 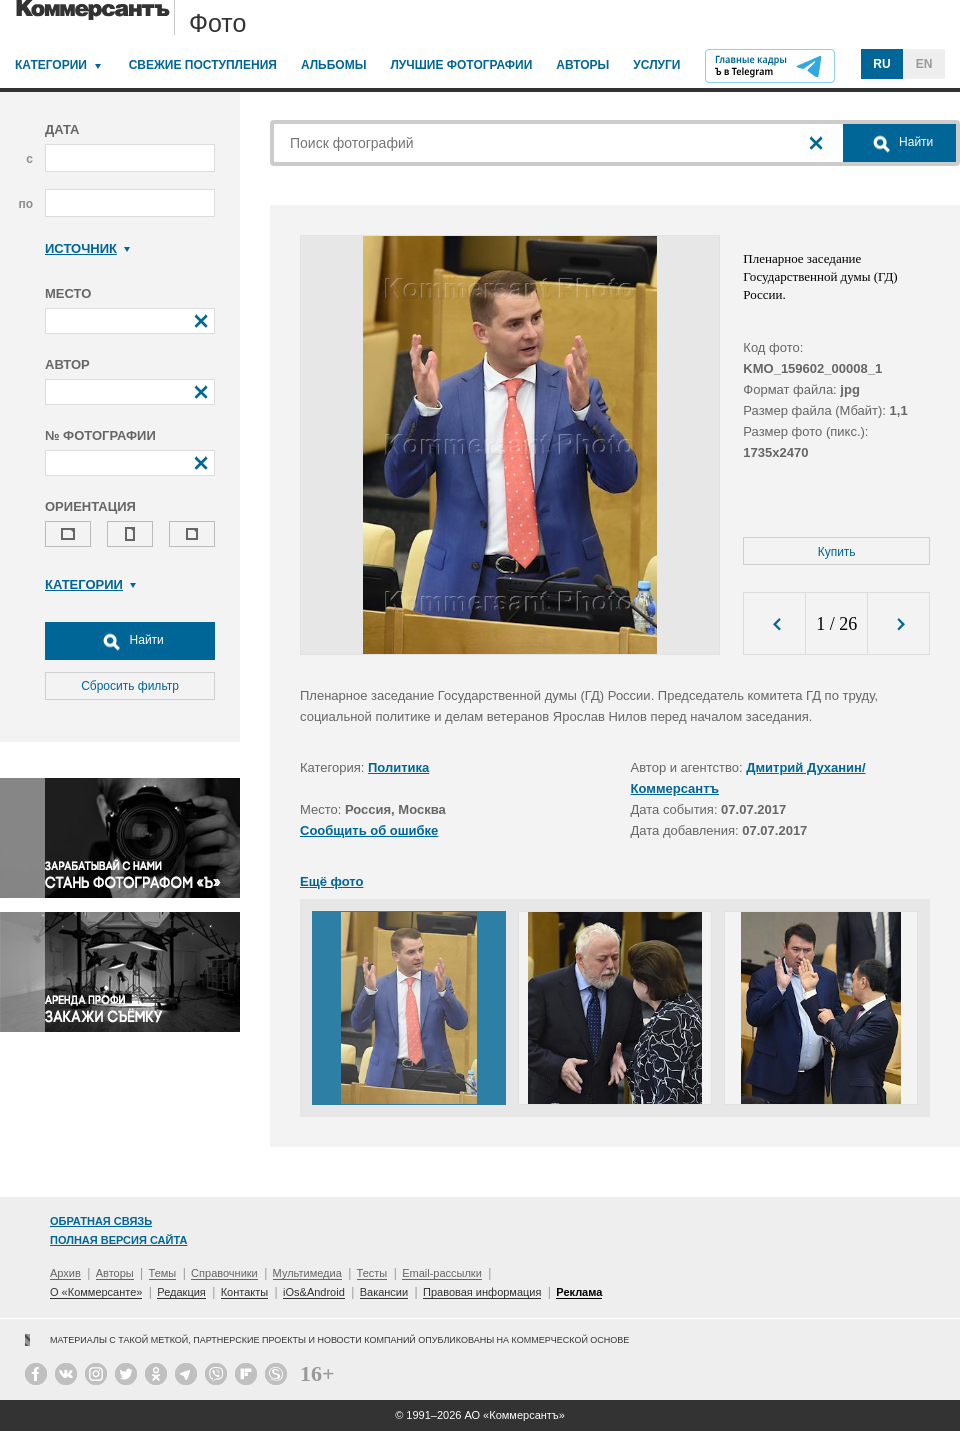 What do you see at coordinates (334, 65) in the screenshot?
I see `Альбомы` at bounding box center [334, 65].